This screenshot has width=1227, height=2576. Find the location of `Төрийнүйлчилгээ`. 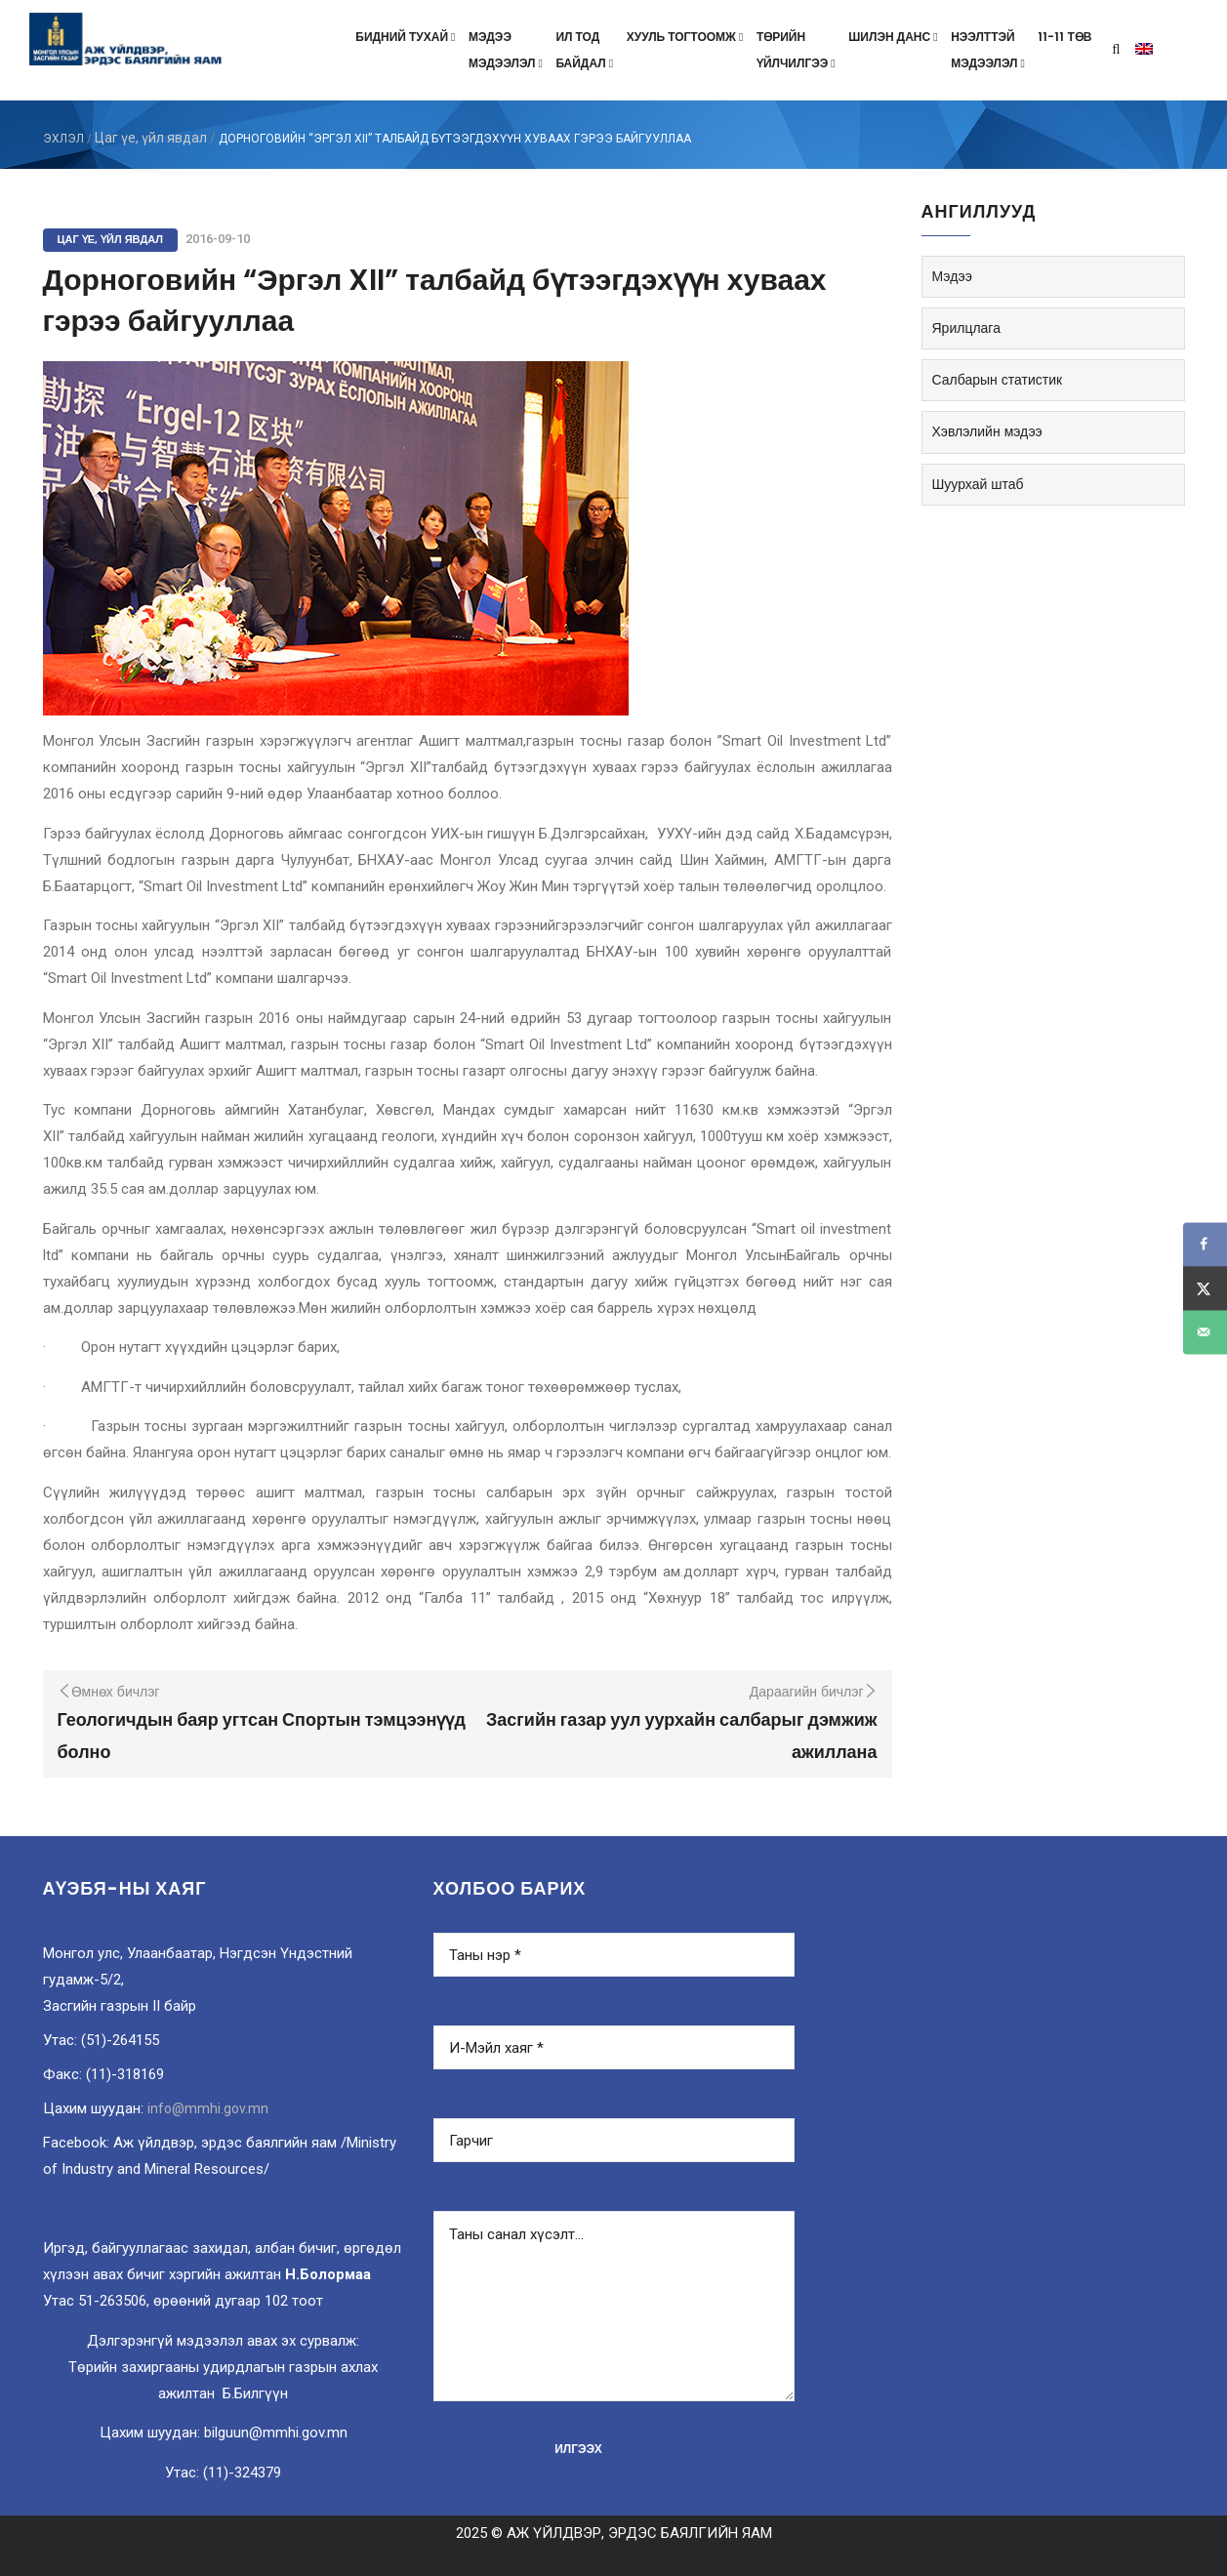

Төрийнүйлчилгээ is located at coordinates (797, 49).